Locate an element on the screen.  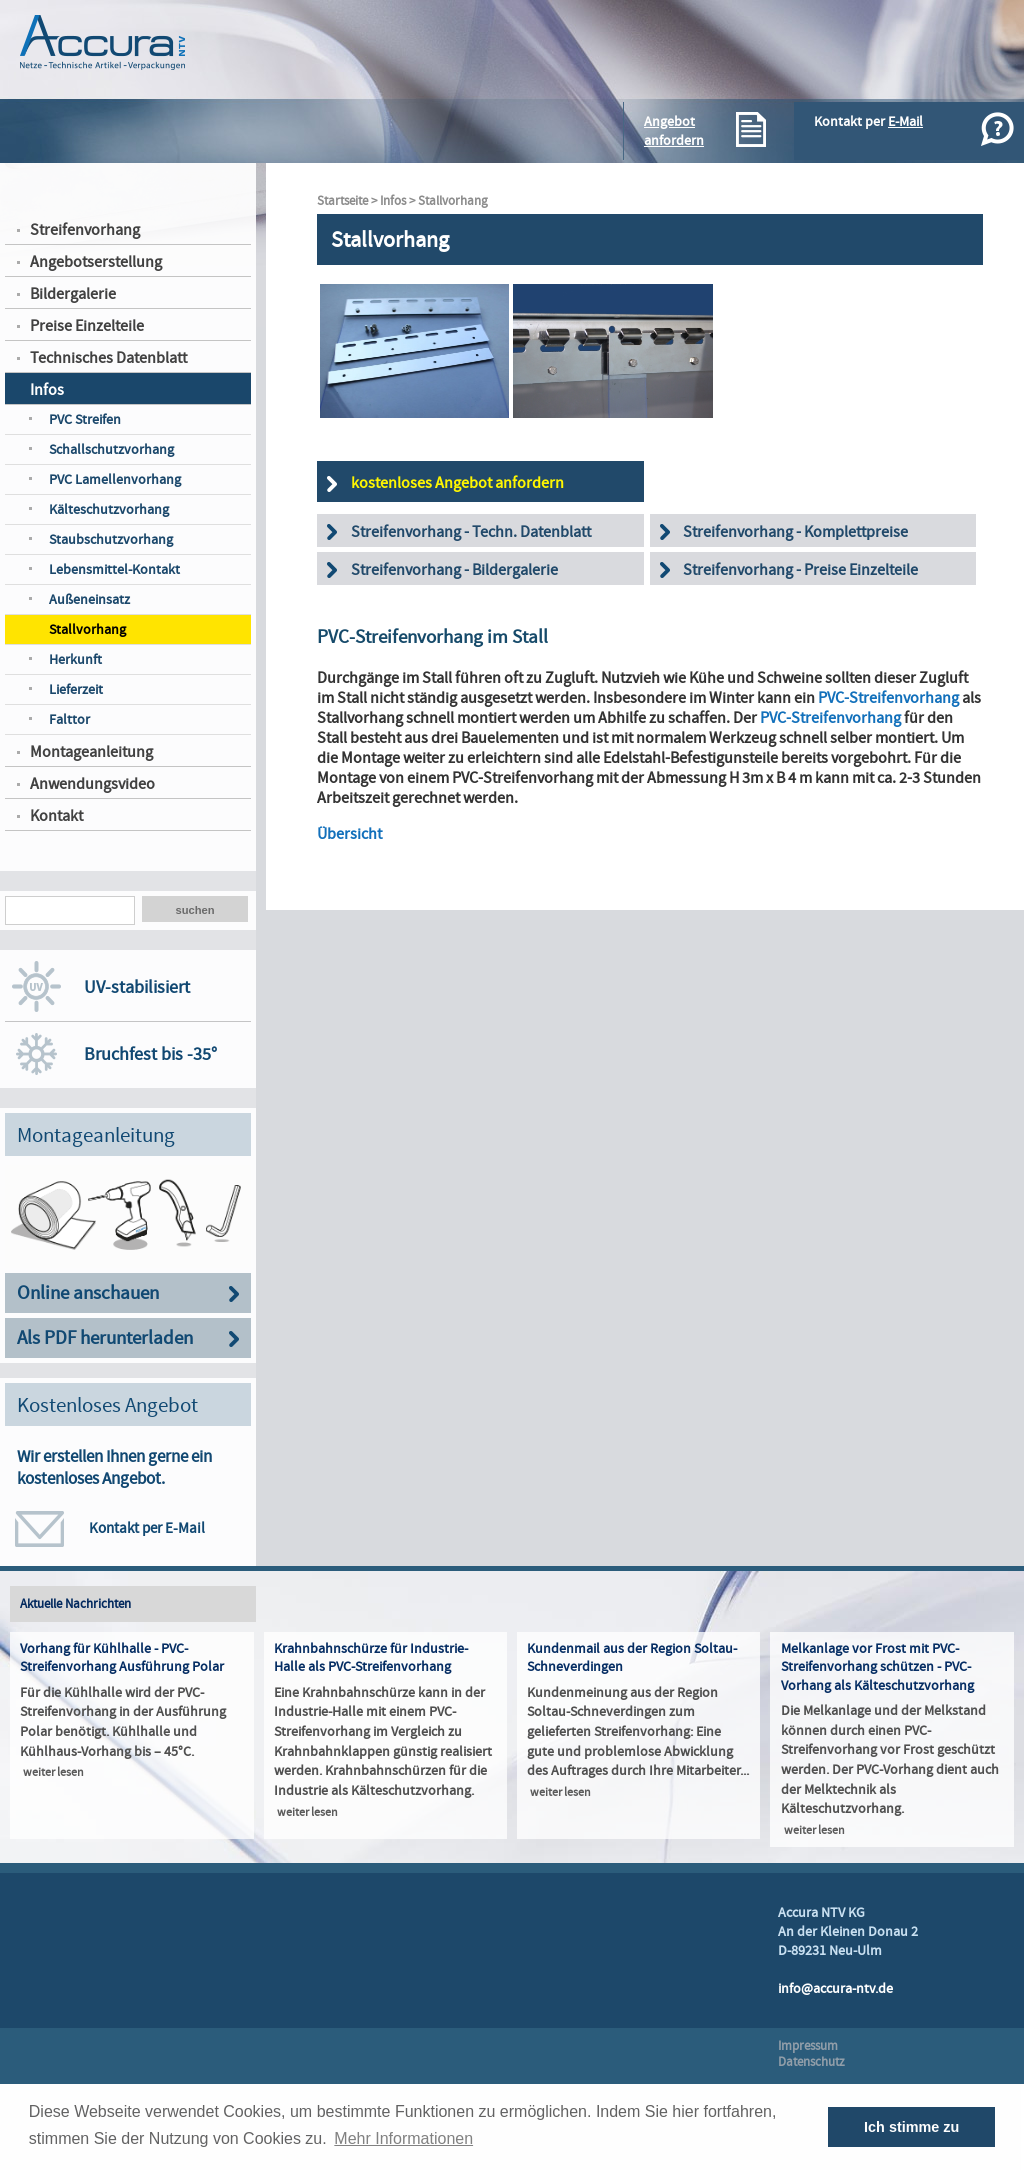
weiter lesen is located at coordinates (53, 1772).